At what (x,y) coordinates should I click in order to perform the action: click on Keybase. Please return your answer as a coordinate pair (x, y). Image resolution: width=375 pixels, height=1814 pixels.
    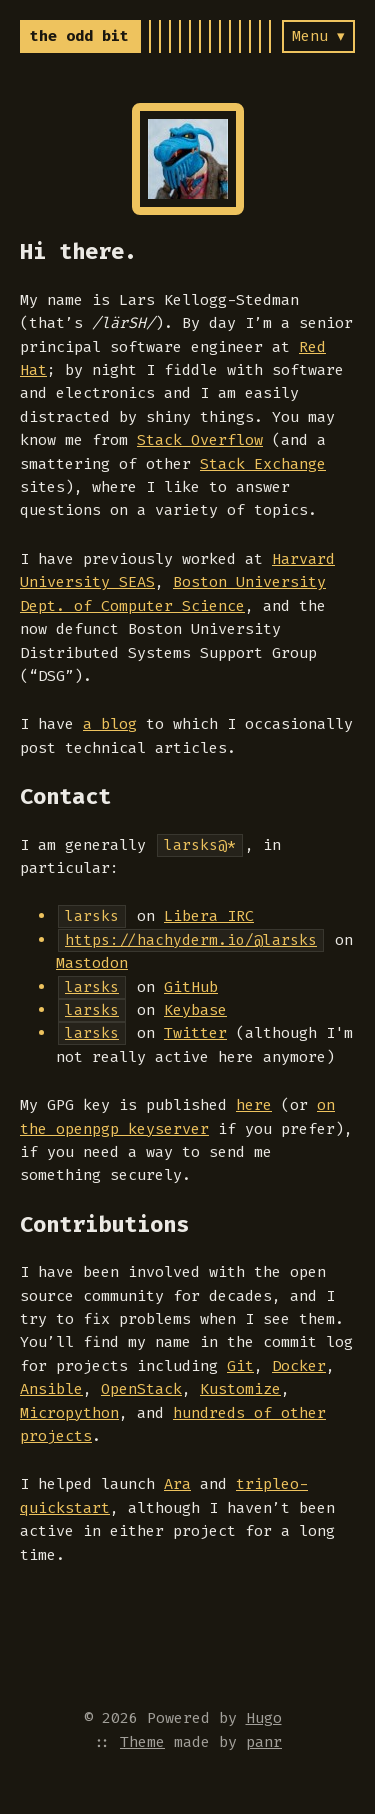
    Looking at the image, I should click on (195, 1010).